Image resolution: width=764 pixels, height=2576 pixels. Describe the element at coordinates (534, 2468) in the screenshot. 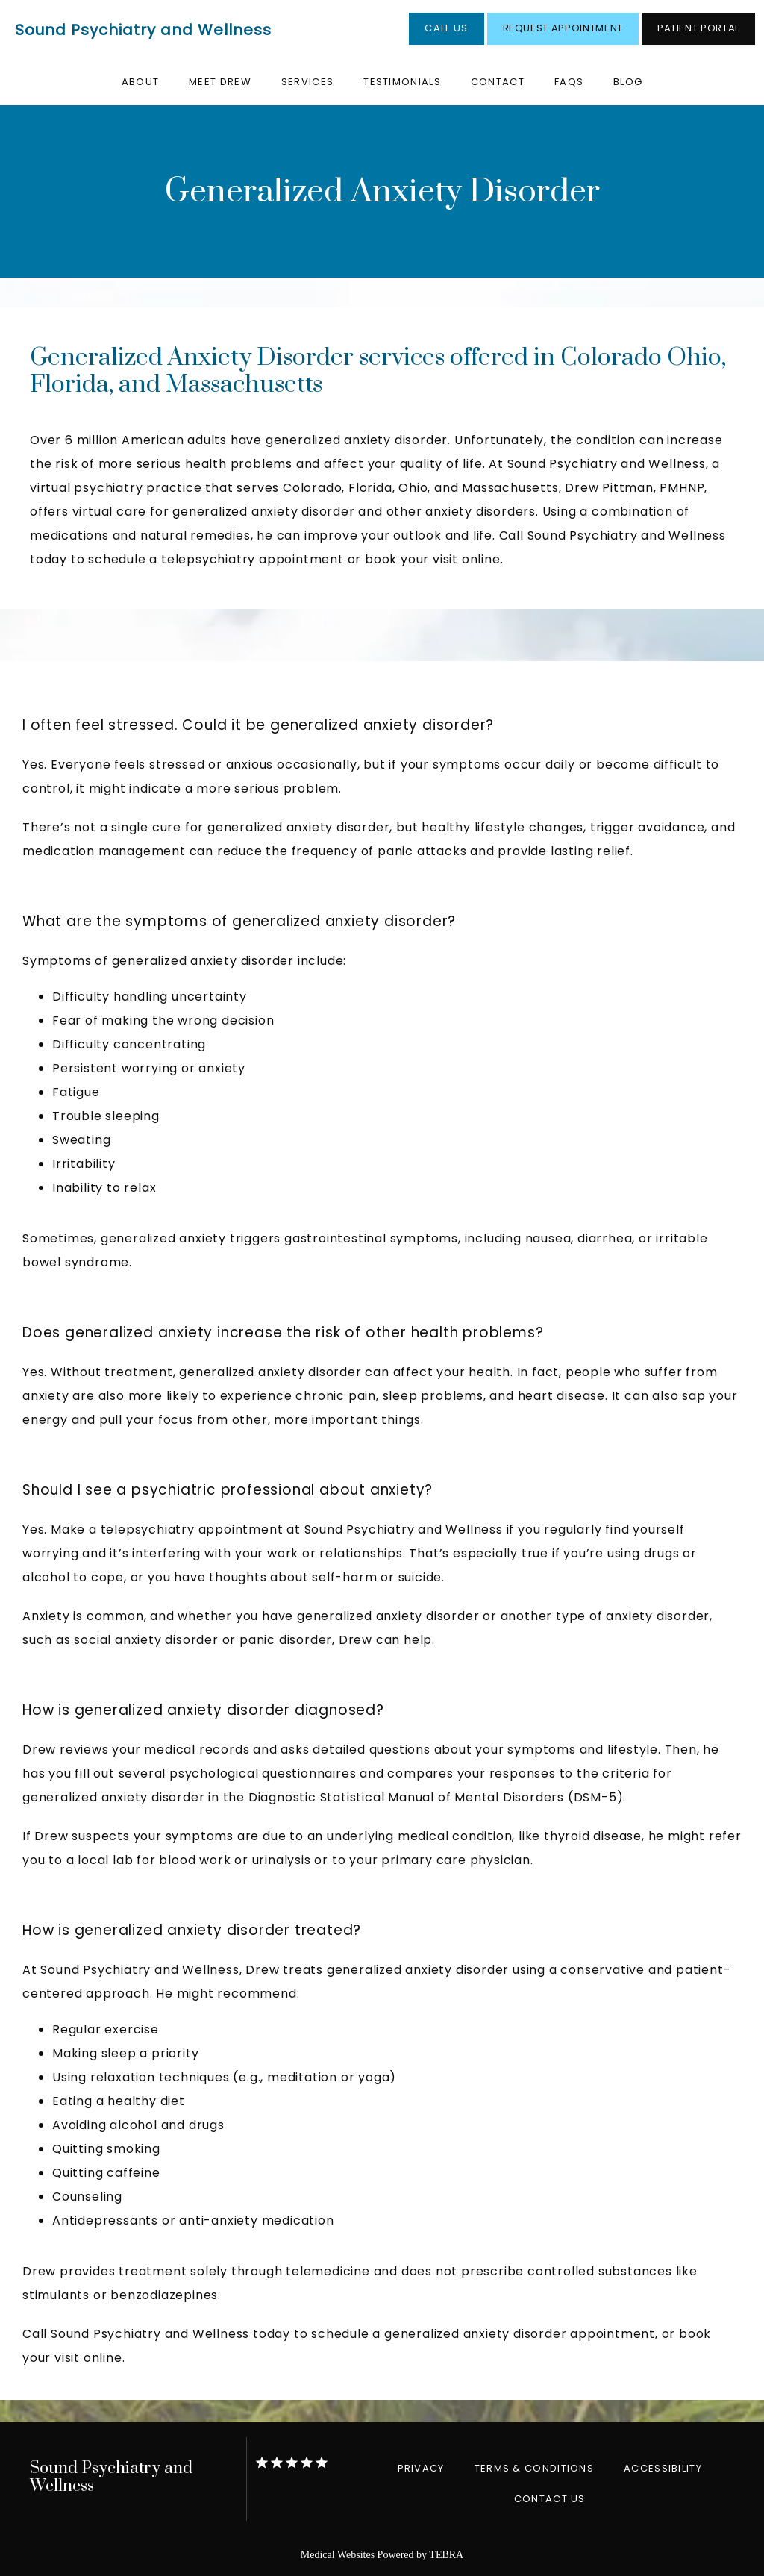

I see `Terms & Conditions` at that location.